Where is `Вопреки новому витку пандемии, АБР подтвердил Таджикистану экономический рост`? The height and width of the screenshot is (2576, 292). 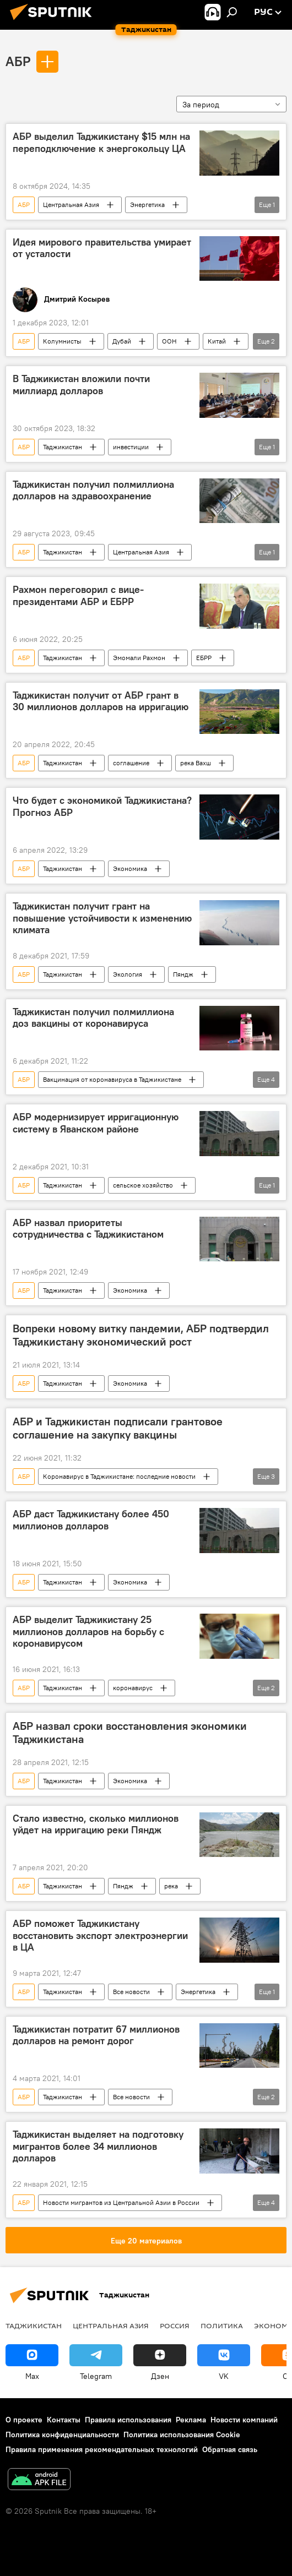
Вопреки новому витку пандемии, АБР подтвердил Таджикистану экономический рост is located at coordinates (141, 1335).